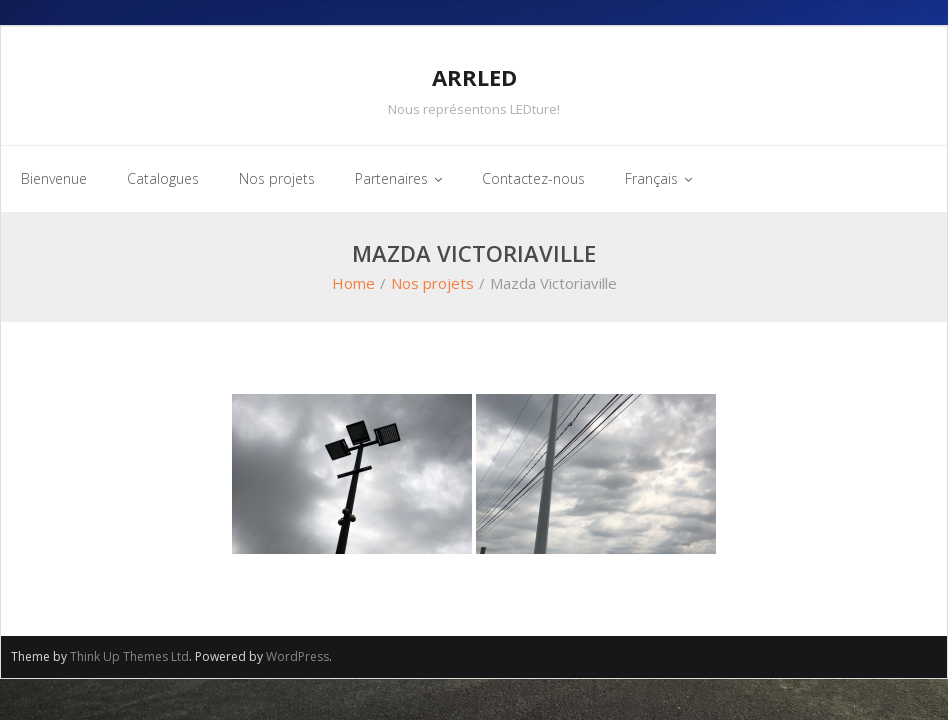  Describe the element at coordinates (129, 656) in the screenshot. I see `Think Up Themes Ltd` at that location.